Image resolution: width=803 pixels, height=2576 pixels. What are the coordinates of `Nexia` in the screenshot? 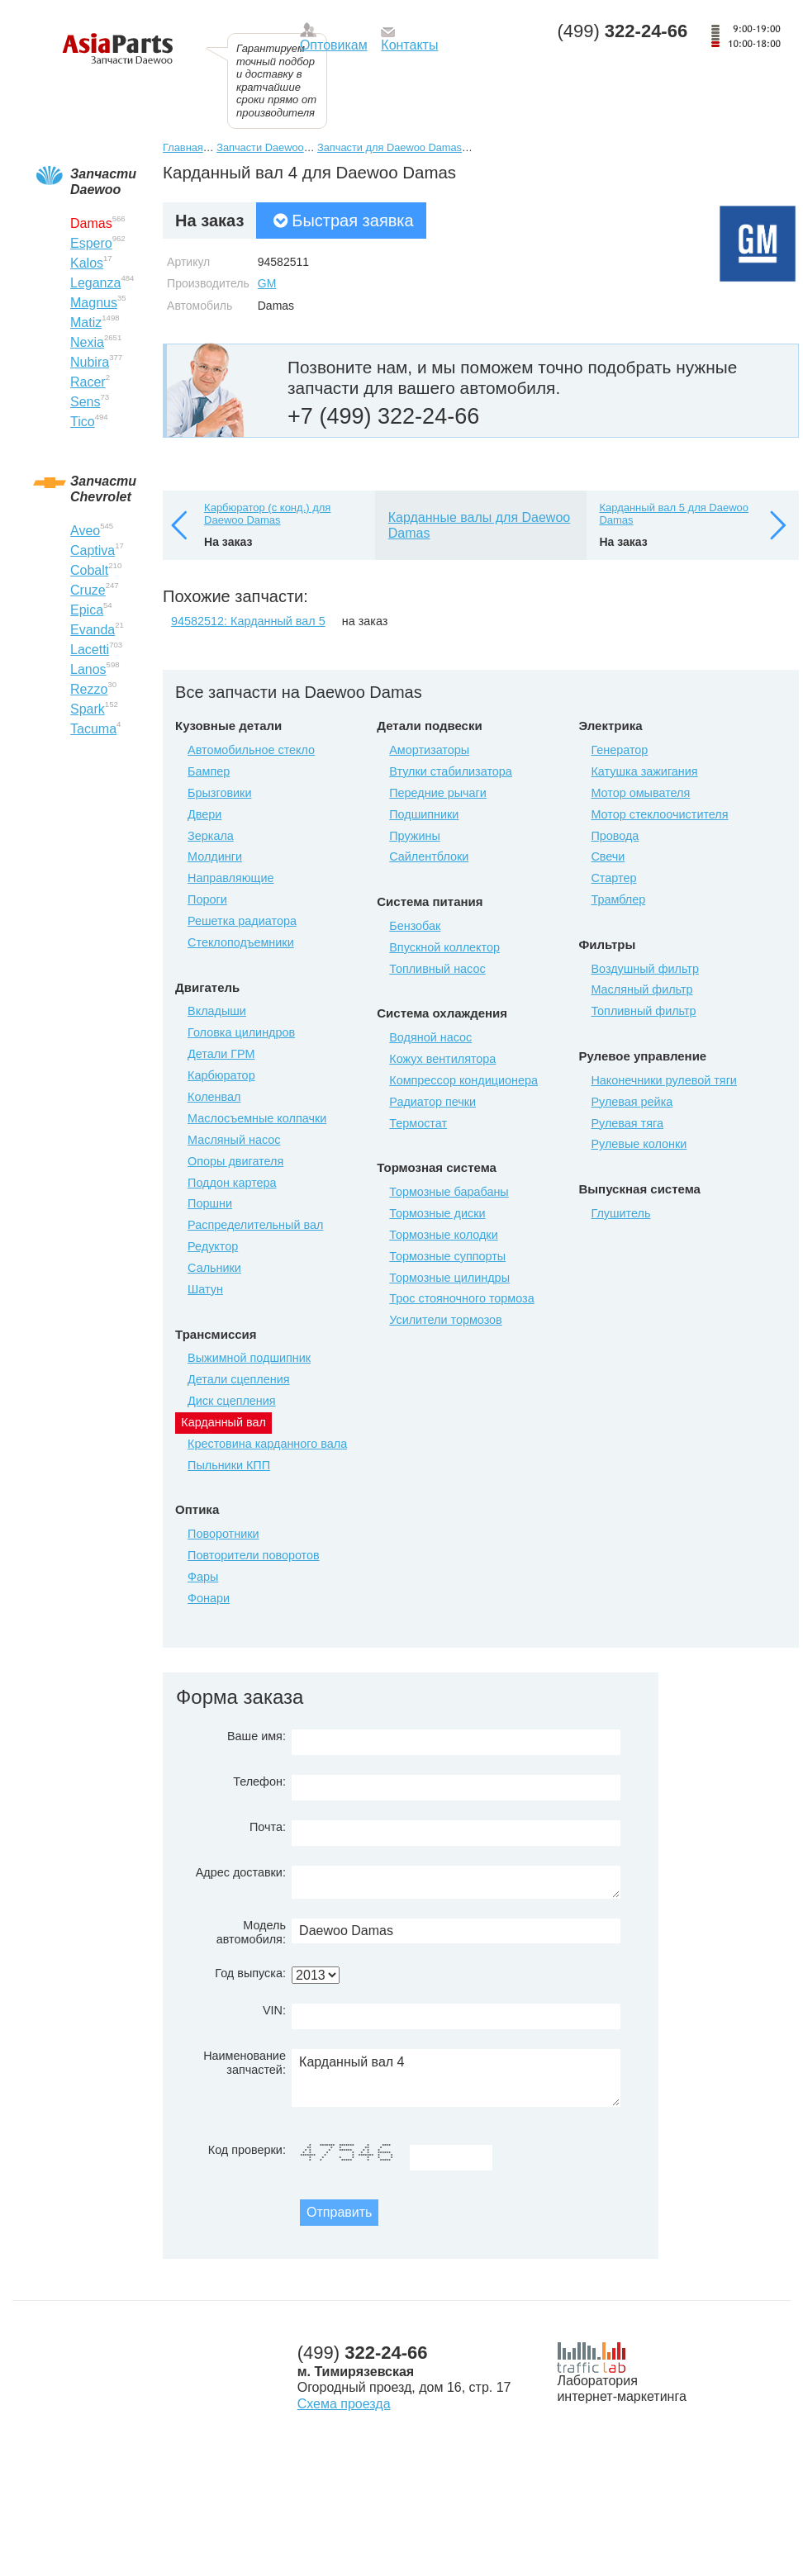 It's located at (87, 342).